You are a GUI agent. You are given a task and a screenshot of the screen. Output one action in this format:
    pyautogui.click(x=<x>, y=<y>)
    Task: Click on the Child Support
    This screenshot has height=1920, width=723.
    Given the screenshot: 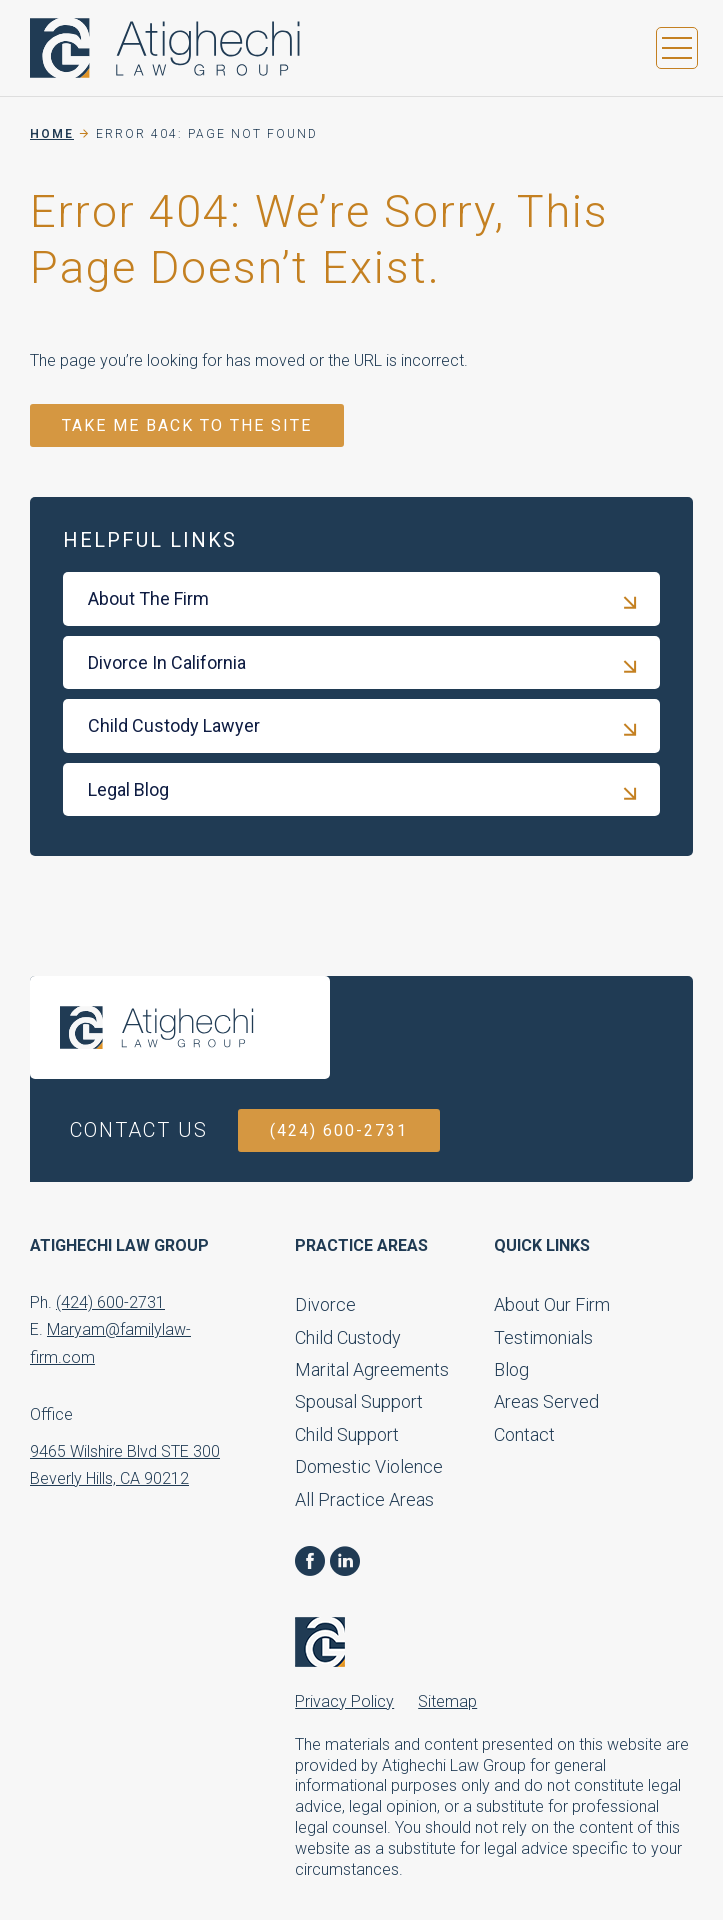 What is the action you would take?
    pyautogui.click(x=347, y=1434)
    